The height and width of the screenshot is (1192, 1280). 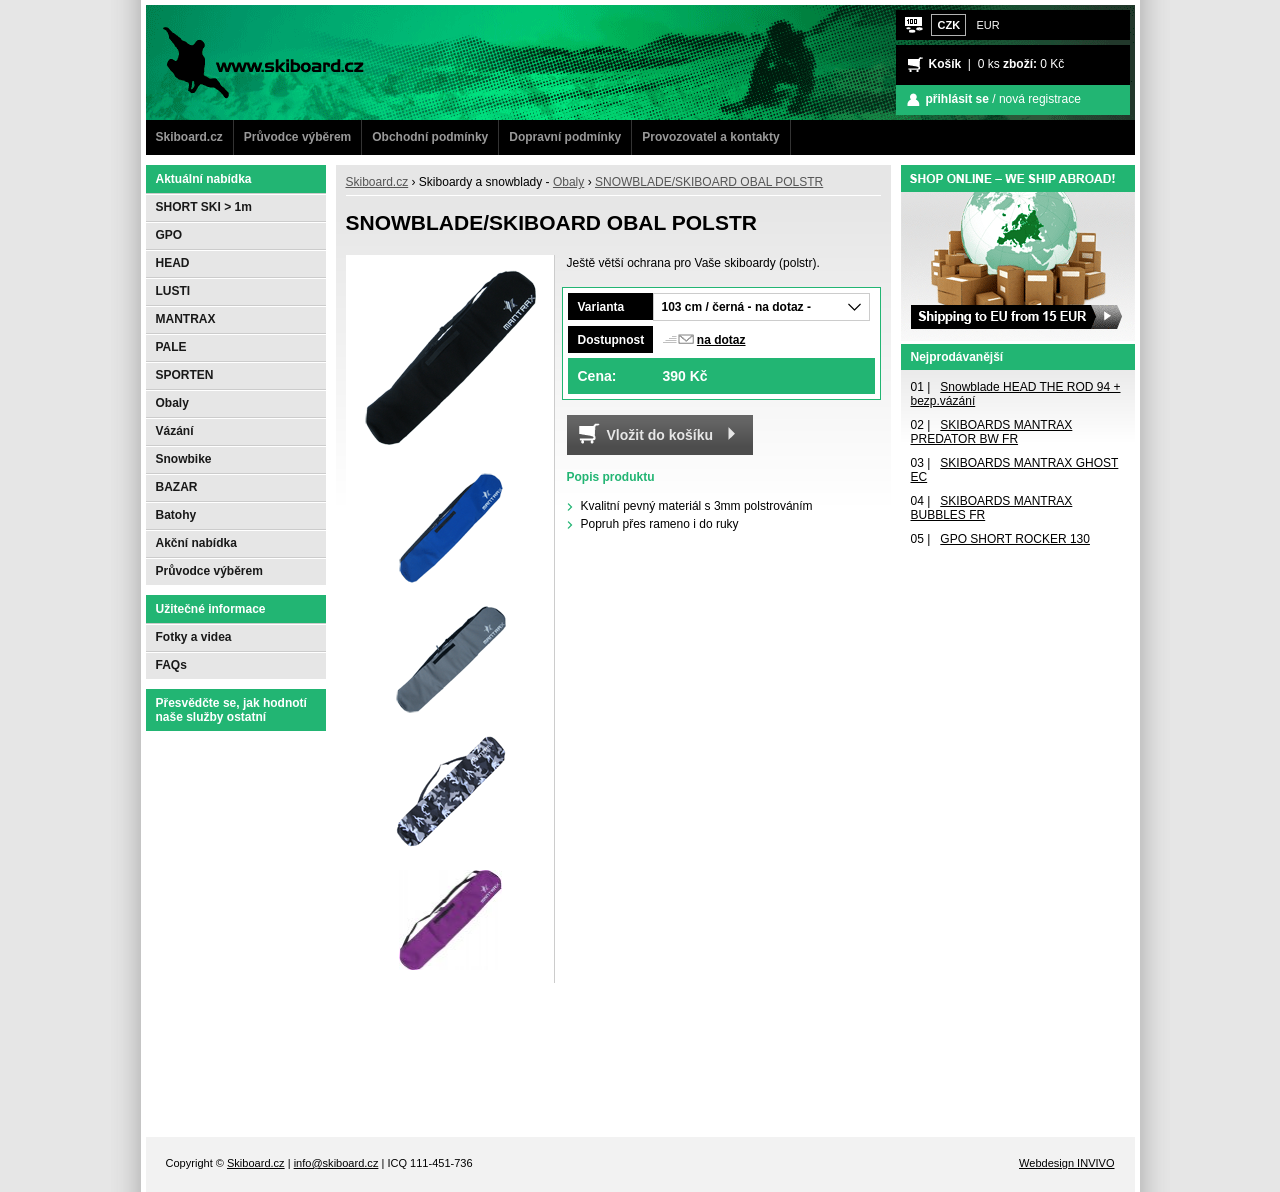 I want to click on Dopravní podmínky, so click(x=565, y=137).